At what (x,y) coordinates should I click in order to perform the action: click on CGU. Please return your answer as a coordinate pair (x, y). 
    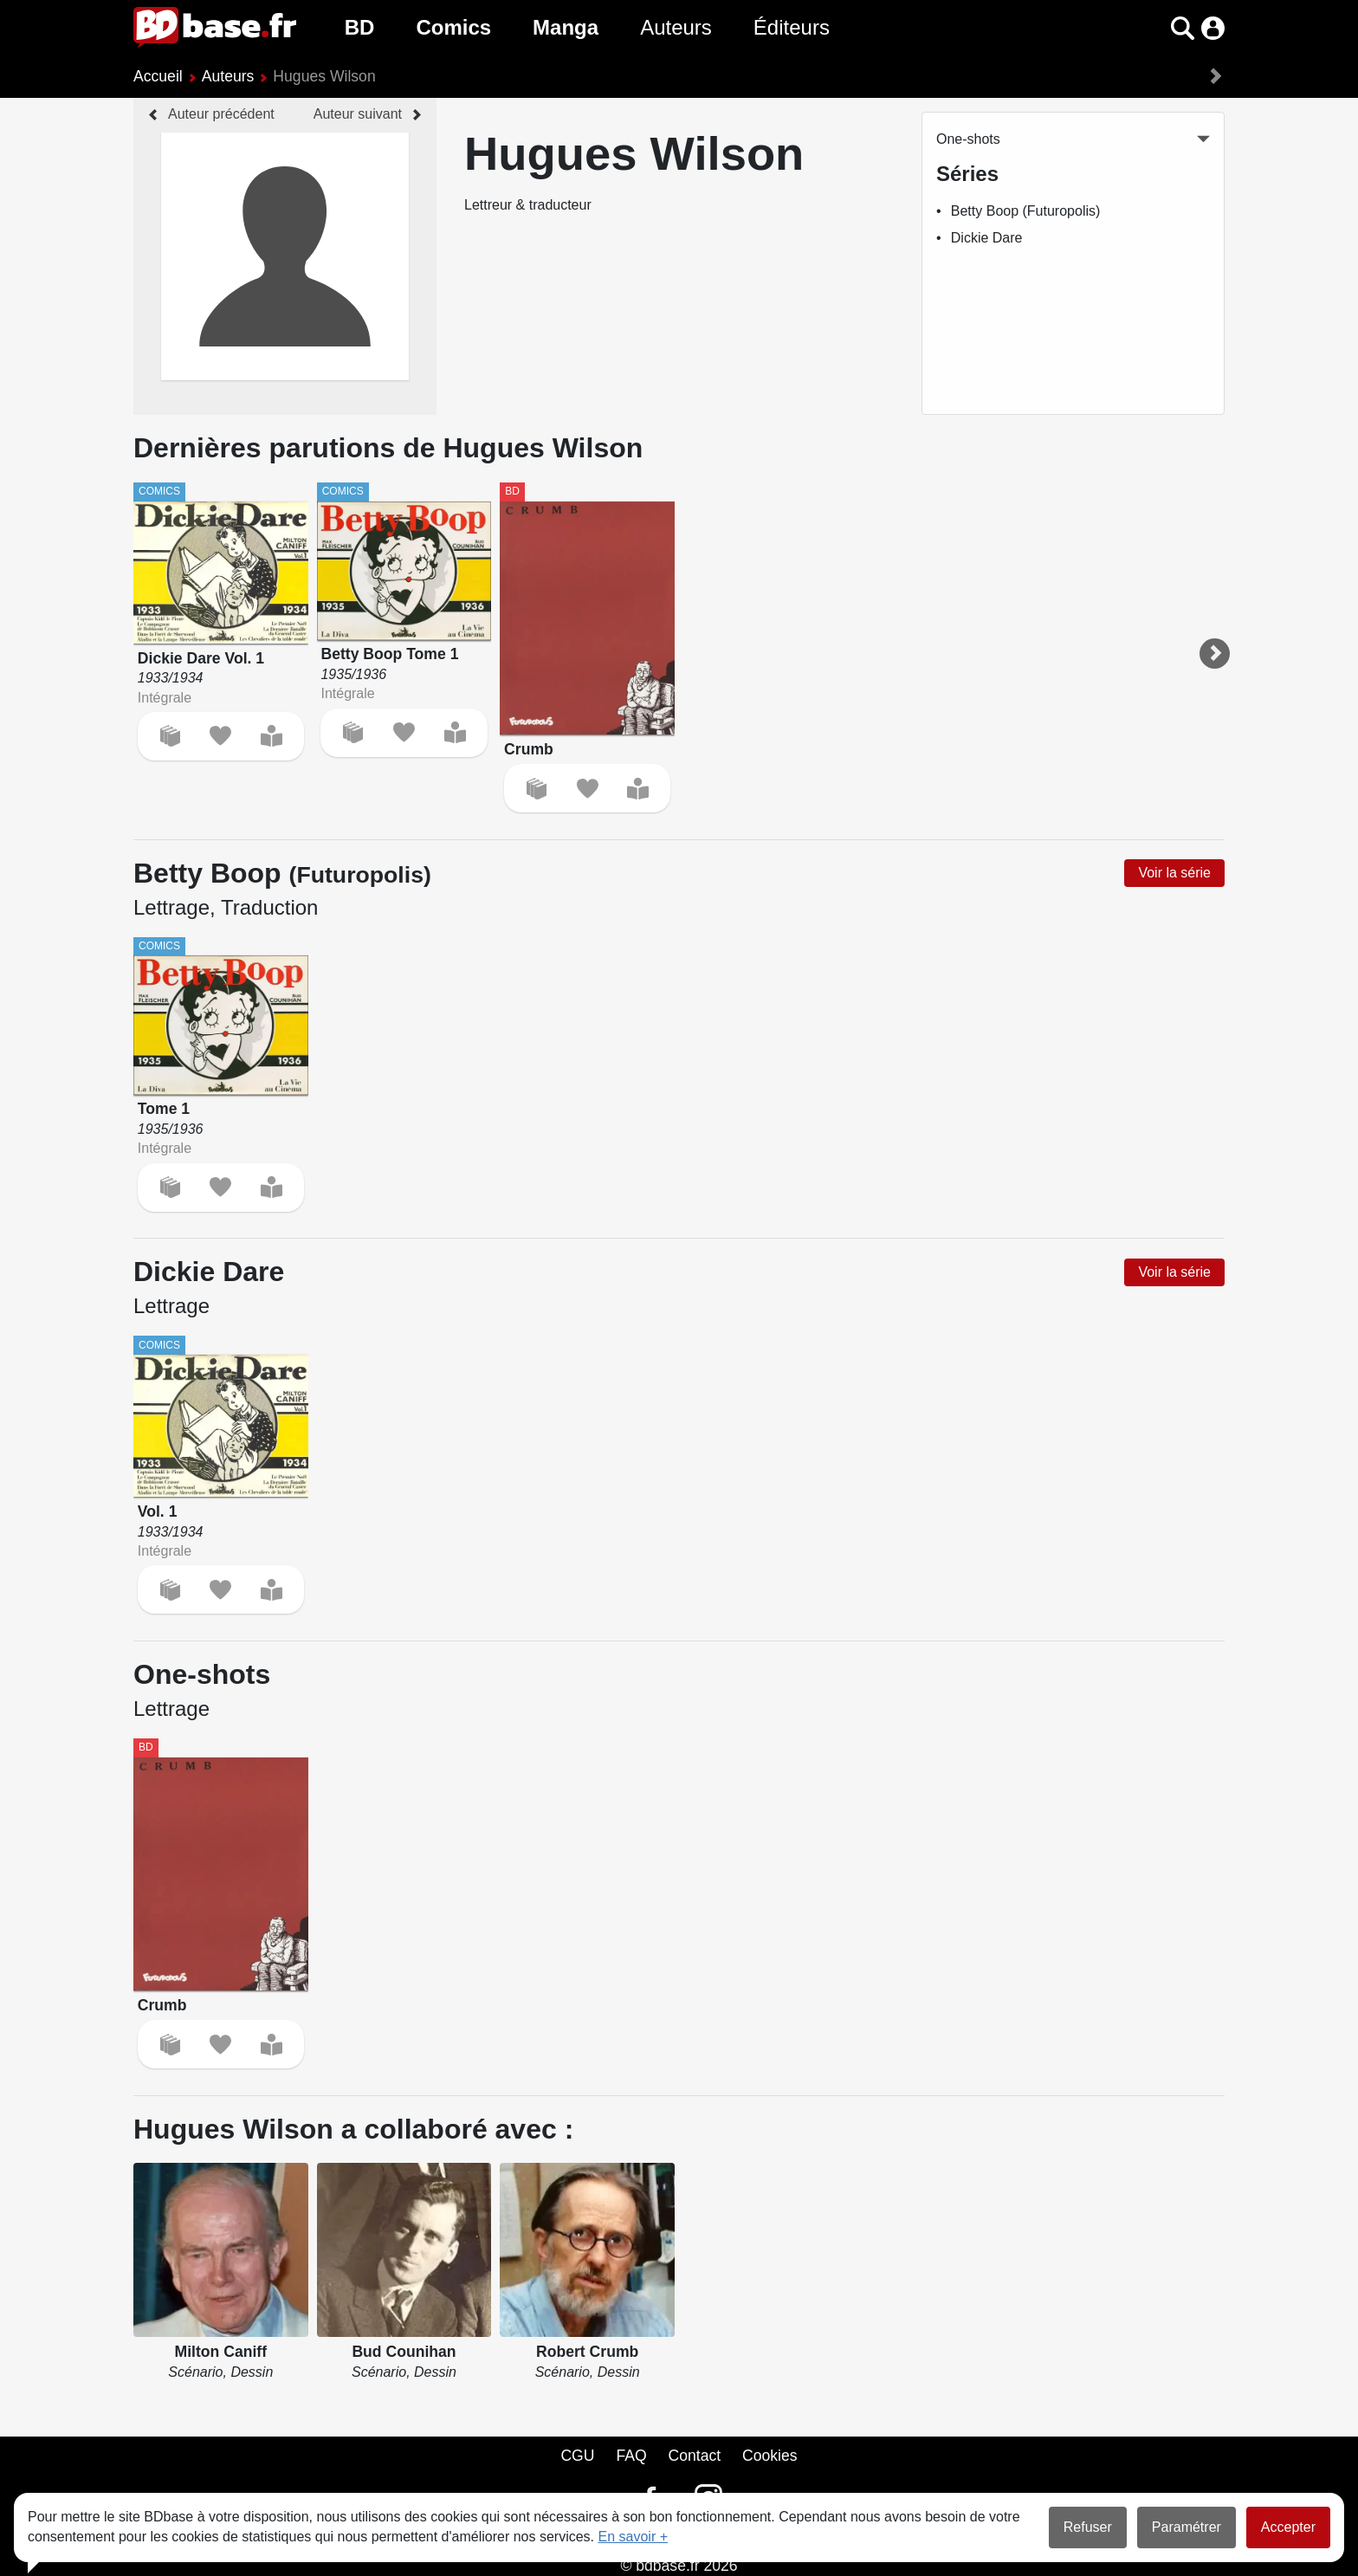
    Looking at the image, I should click on (577, 2455).